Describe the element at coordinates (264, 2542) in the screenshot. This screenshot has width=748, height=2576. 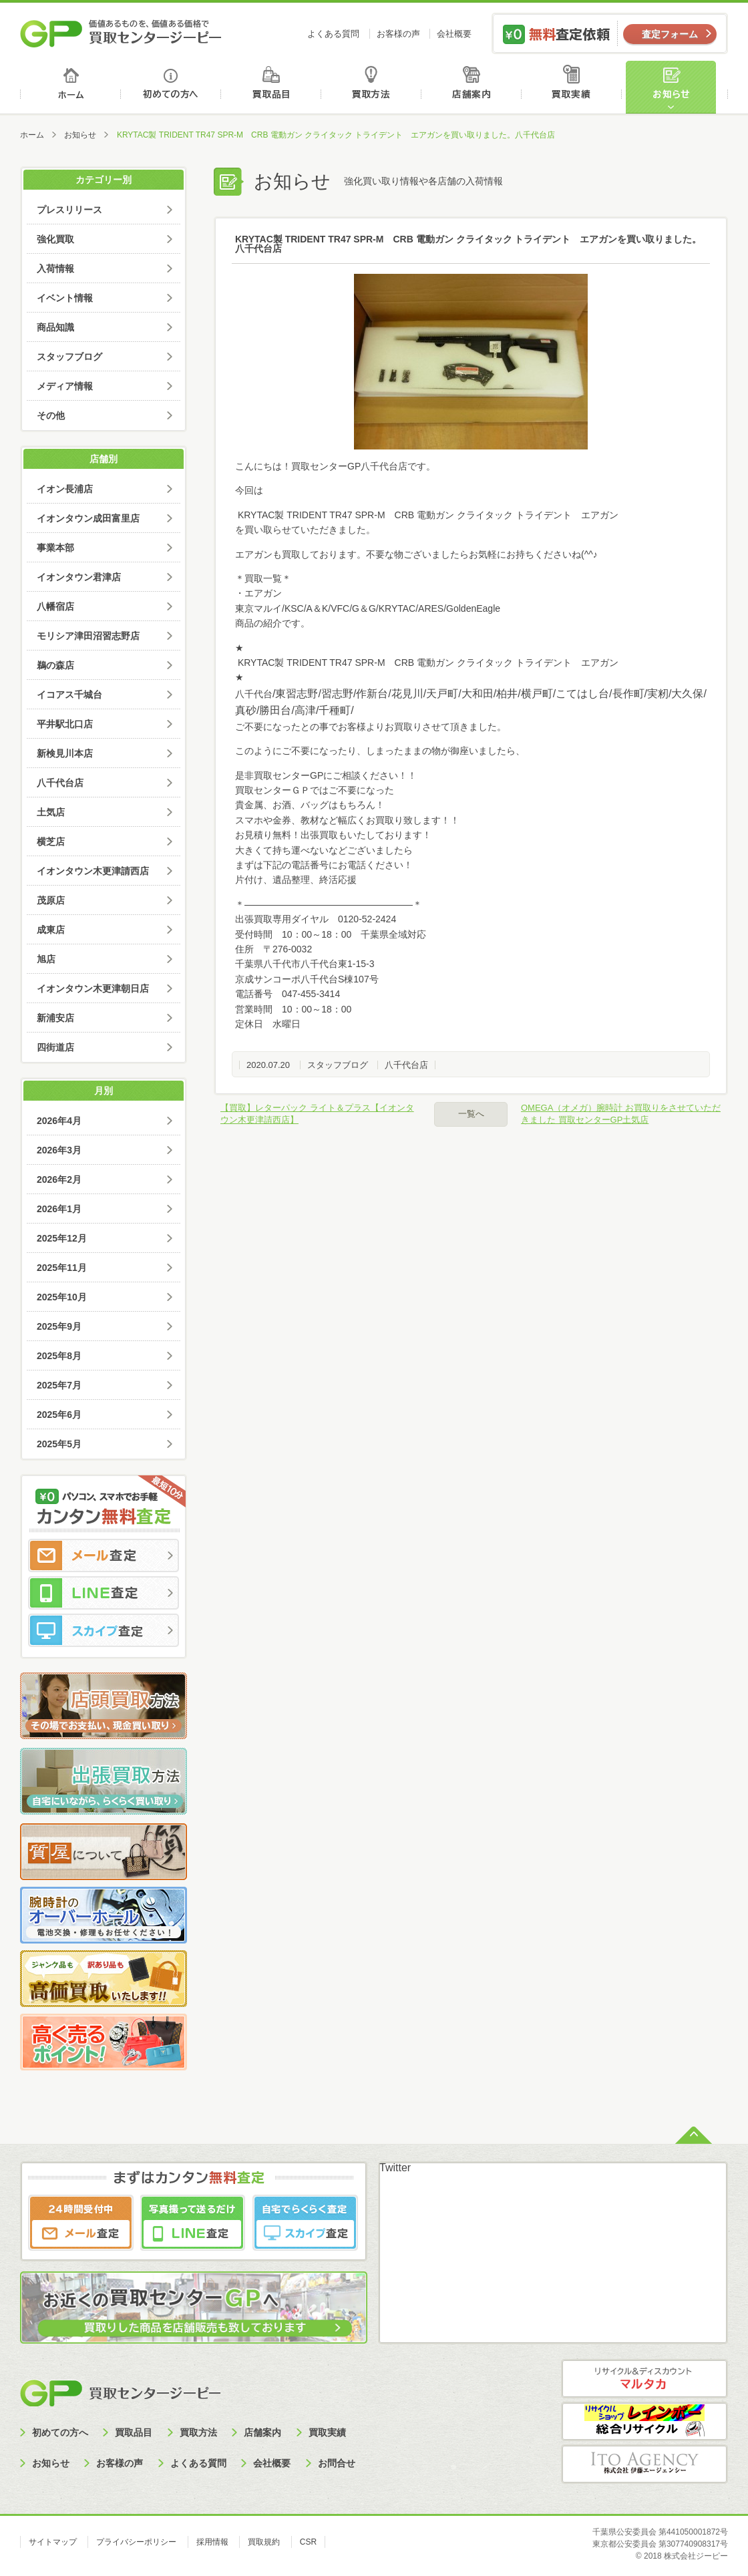
I see `買取規約` at that location.